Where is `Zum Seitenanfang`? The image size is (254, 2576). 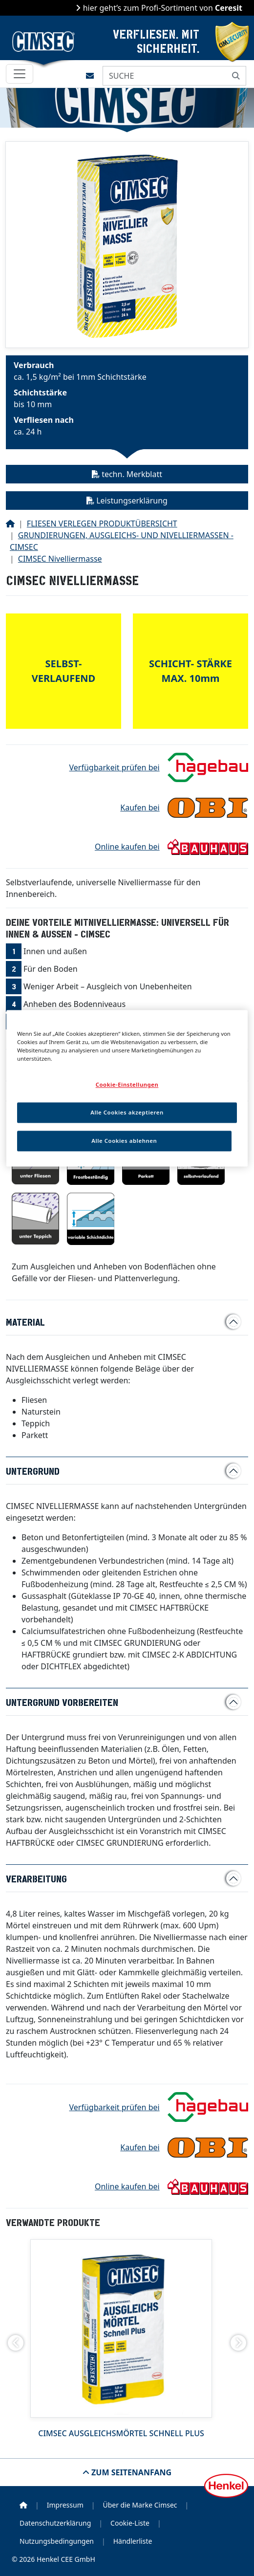
Zum Seitenanfang is located at coordinates (130, 2472).